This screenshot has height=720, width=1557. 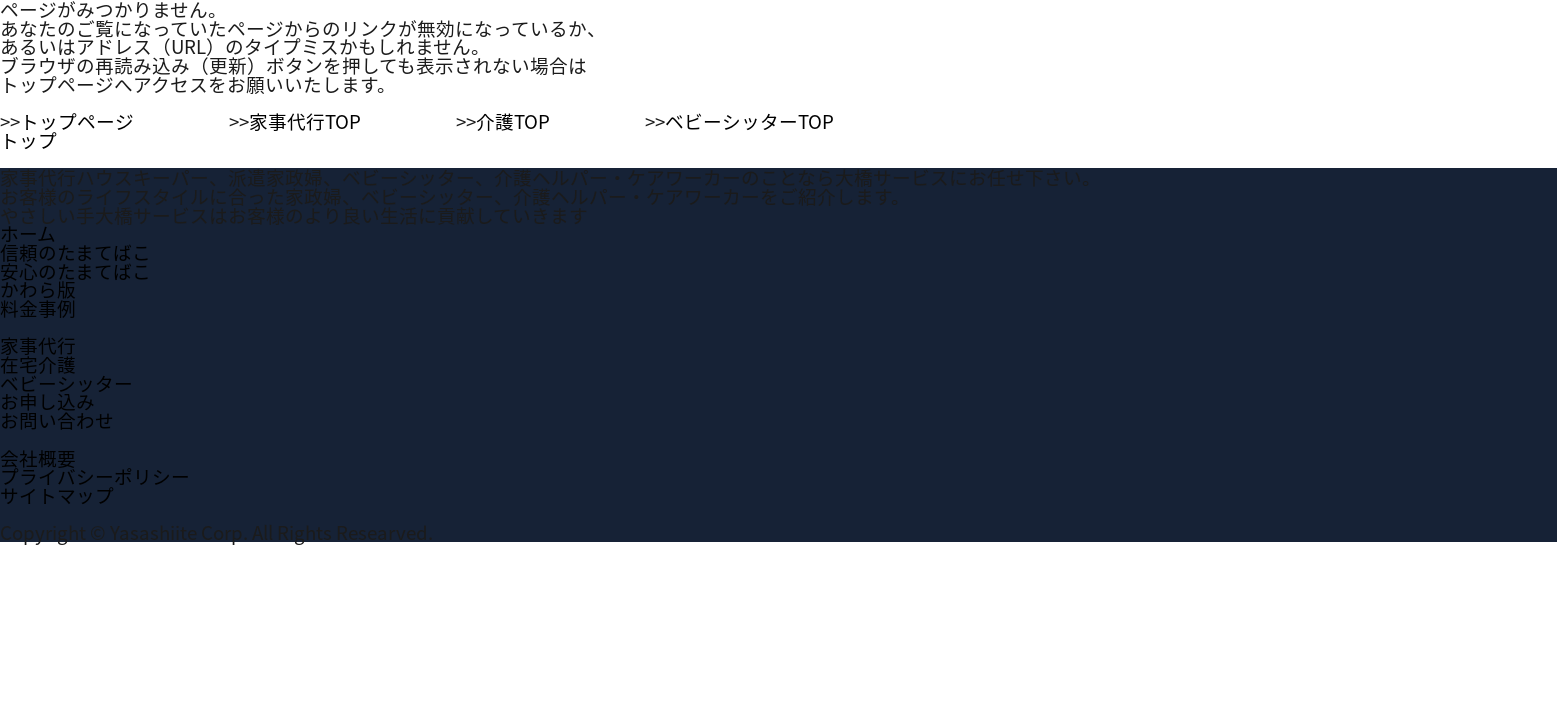 What do you see at coordinates (38, 364) in the screenshot?
I see `在宅介護` at bounding box center [38, 364].